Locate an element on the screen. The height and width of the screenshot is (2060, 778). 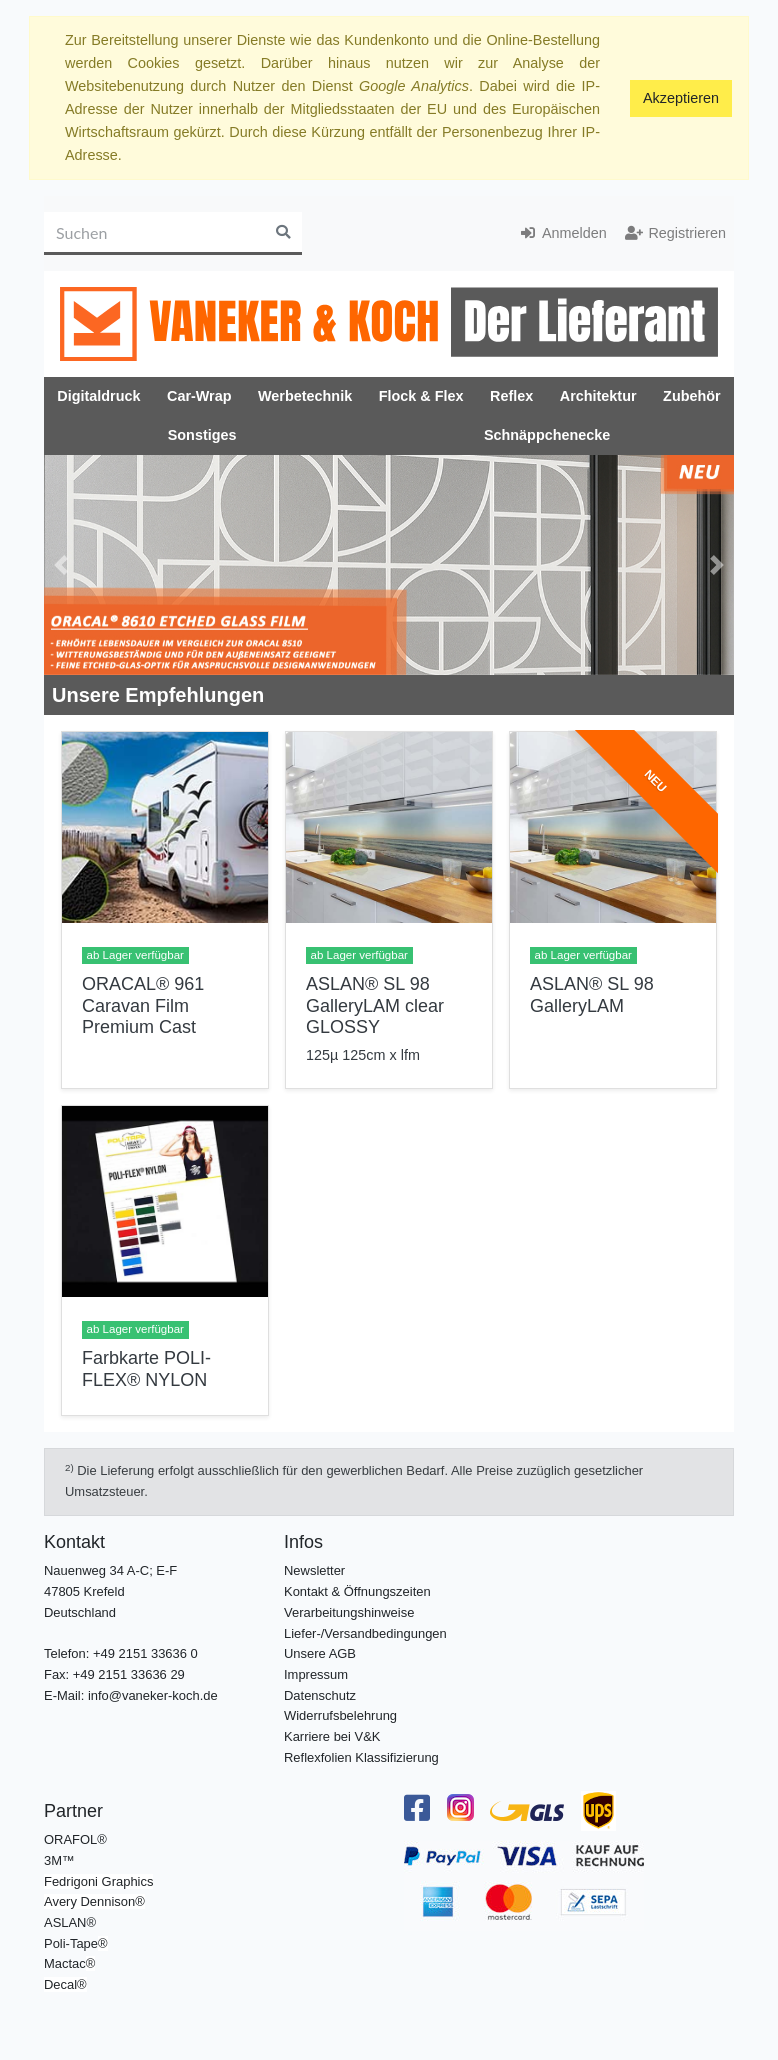
Sonstiges [button] is located at coordinates (202, 435).